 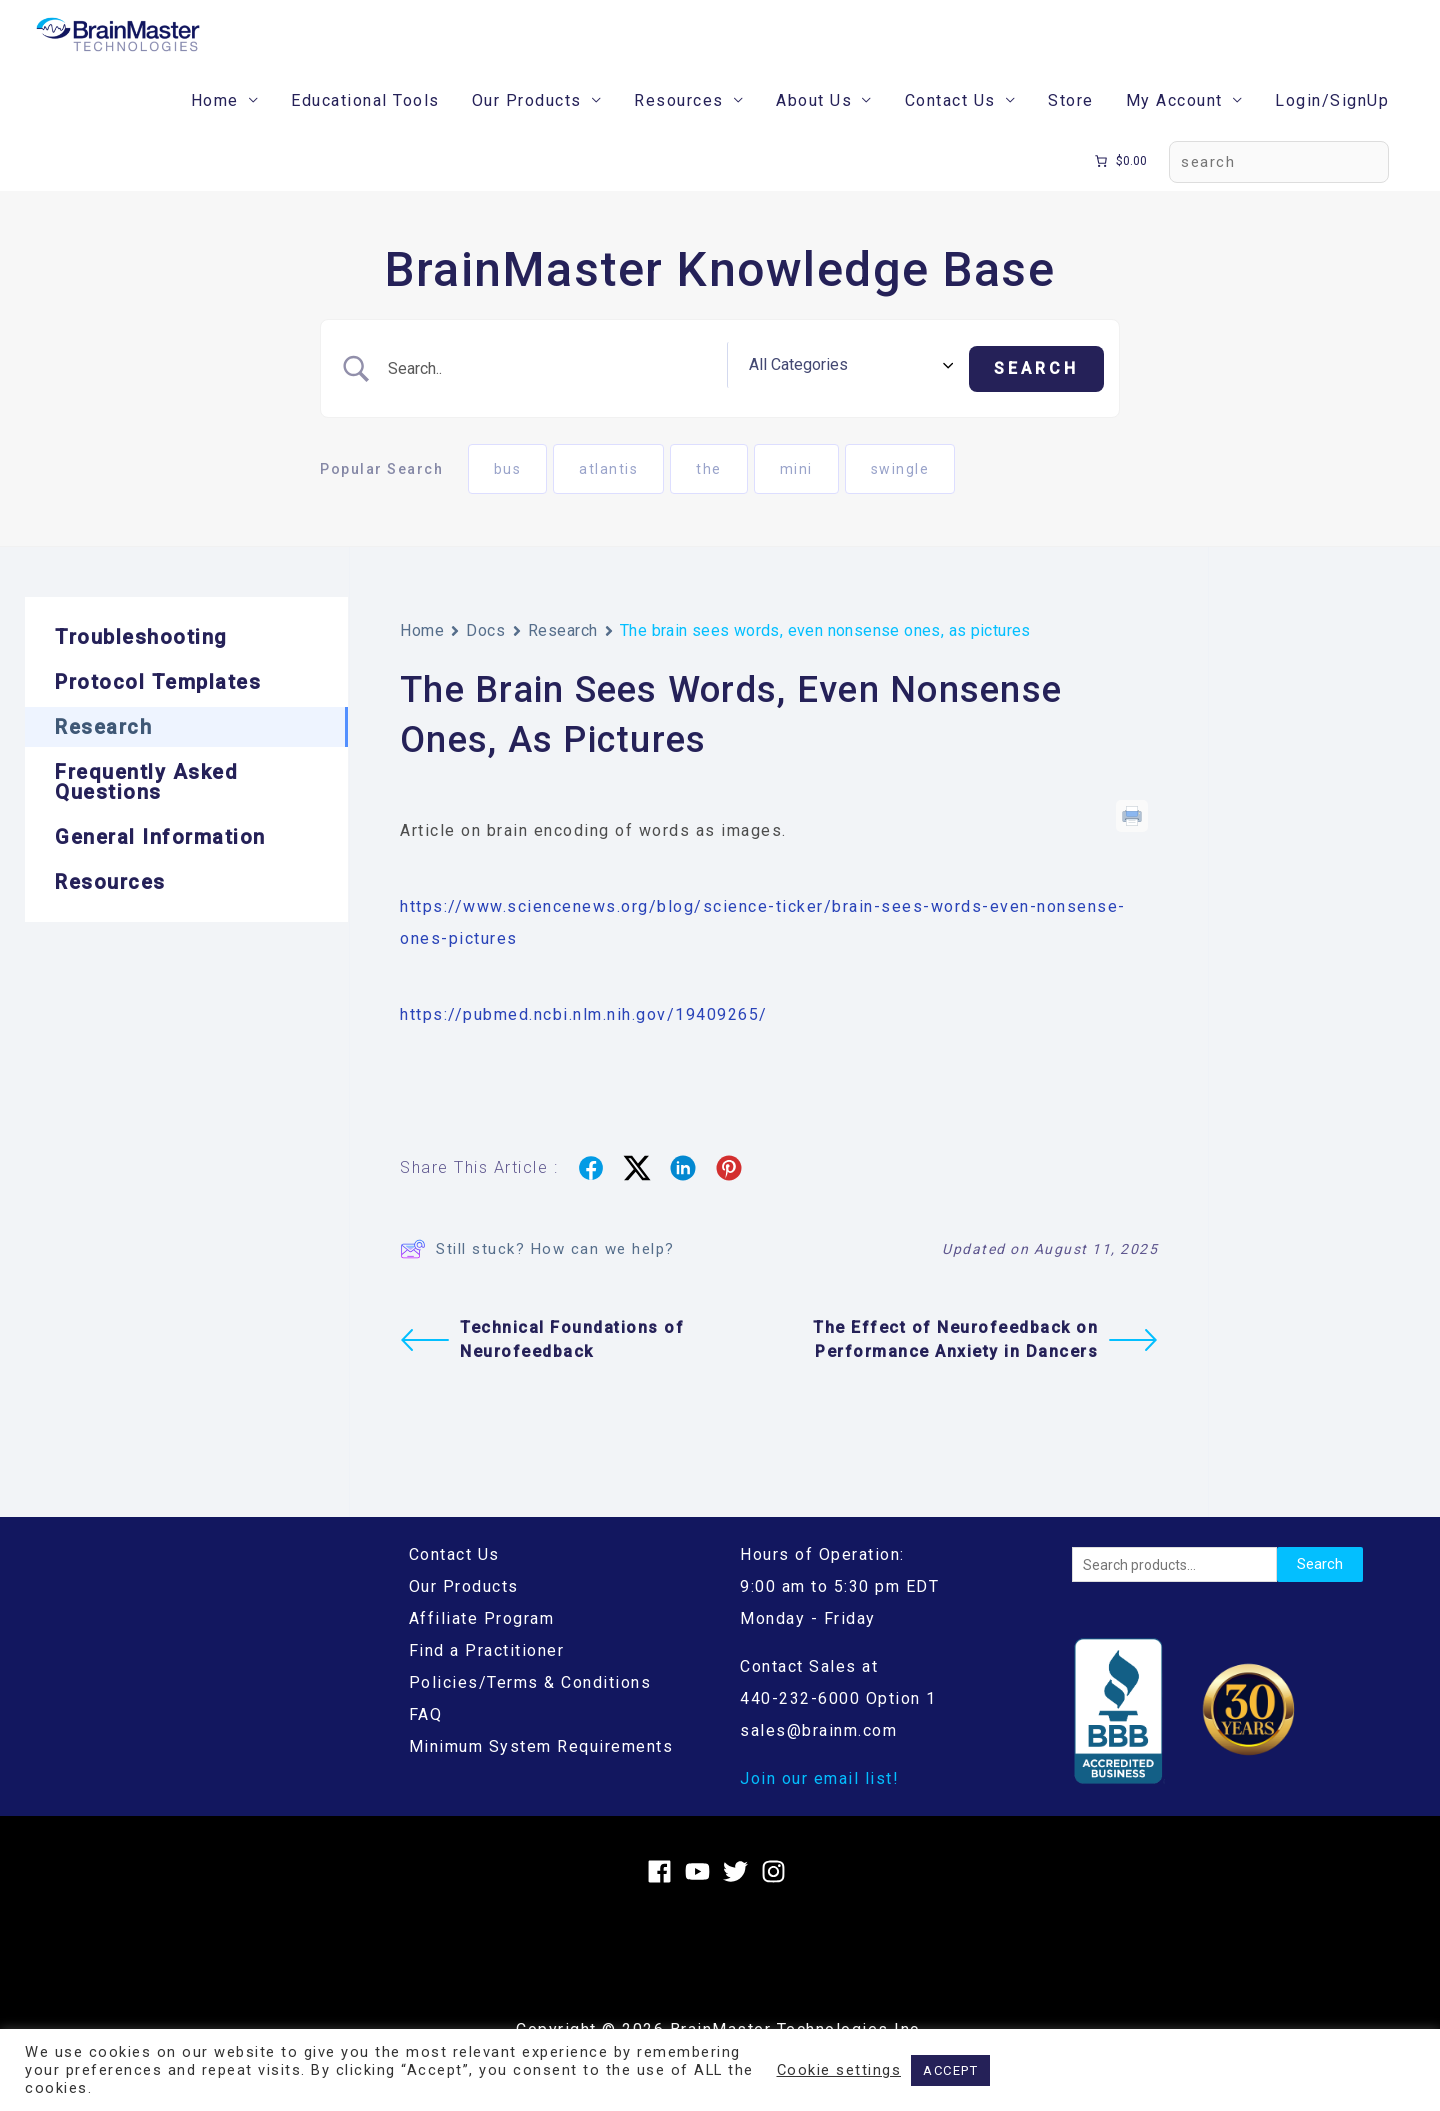 I want to click on Contact Us, so click(x=950, y=130).